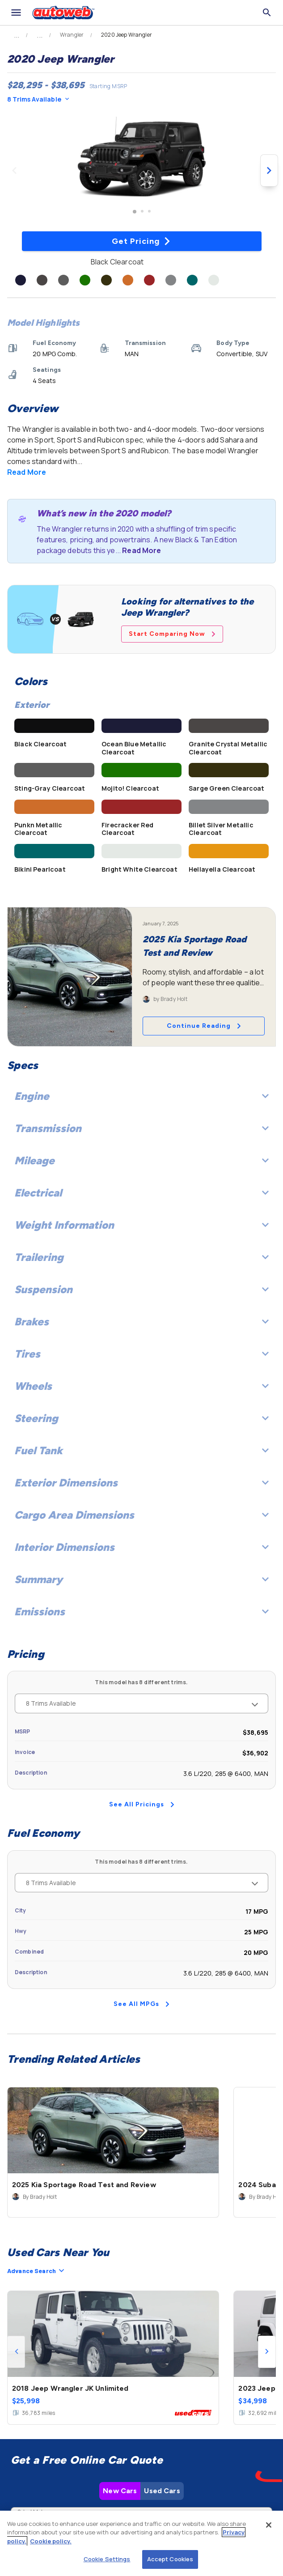 The width and height of the screenshot is (283, 2576). What do you see at coordinates (141, 1611) in the screenshot?
I see `Emissions` at bounding box center [141, 1611].